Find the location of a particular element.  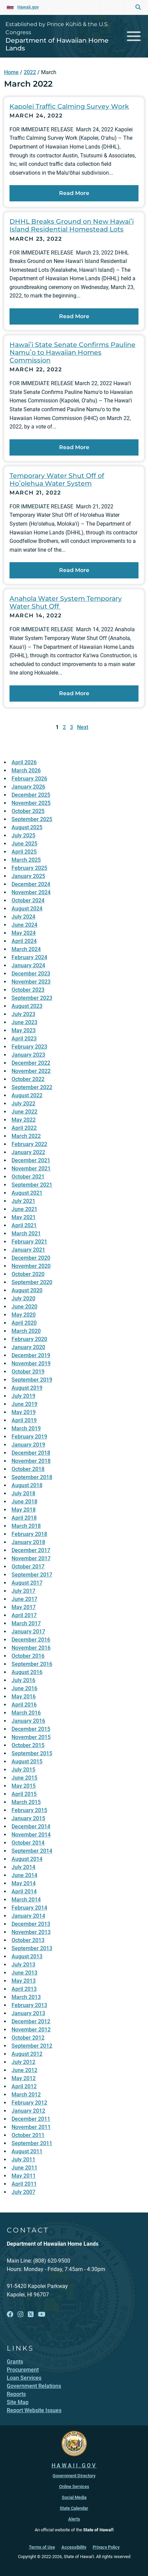

October 2017 is located at coordinates (28, 1566).